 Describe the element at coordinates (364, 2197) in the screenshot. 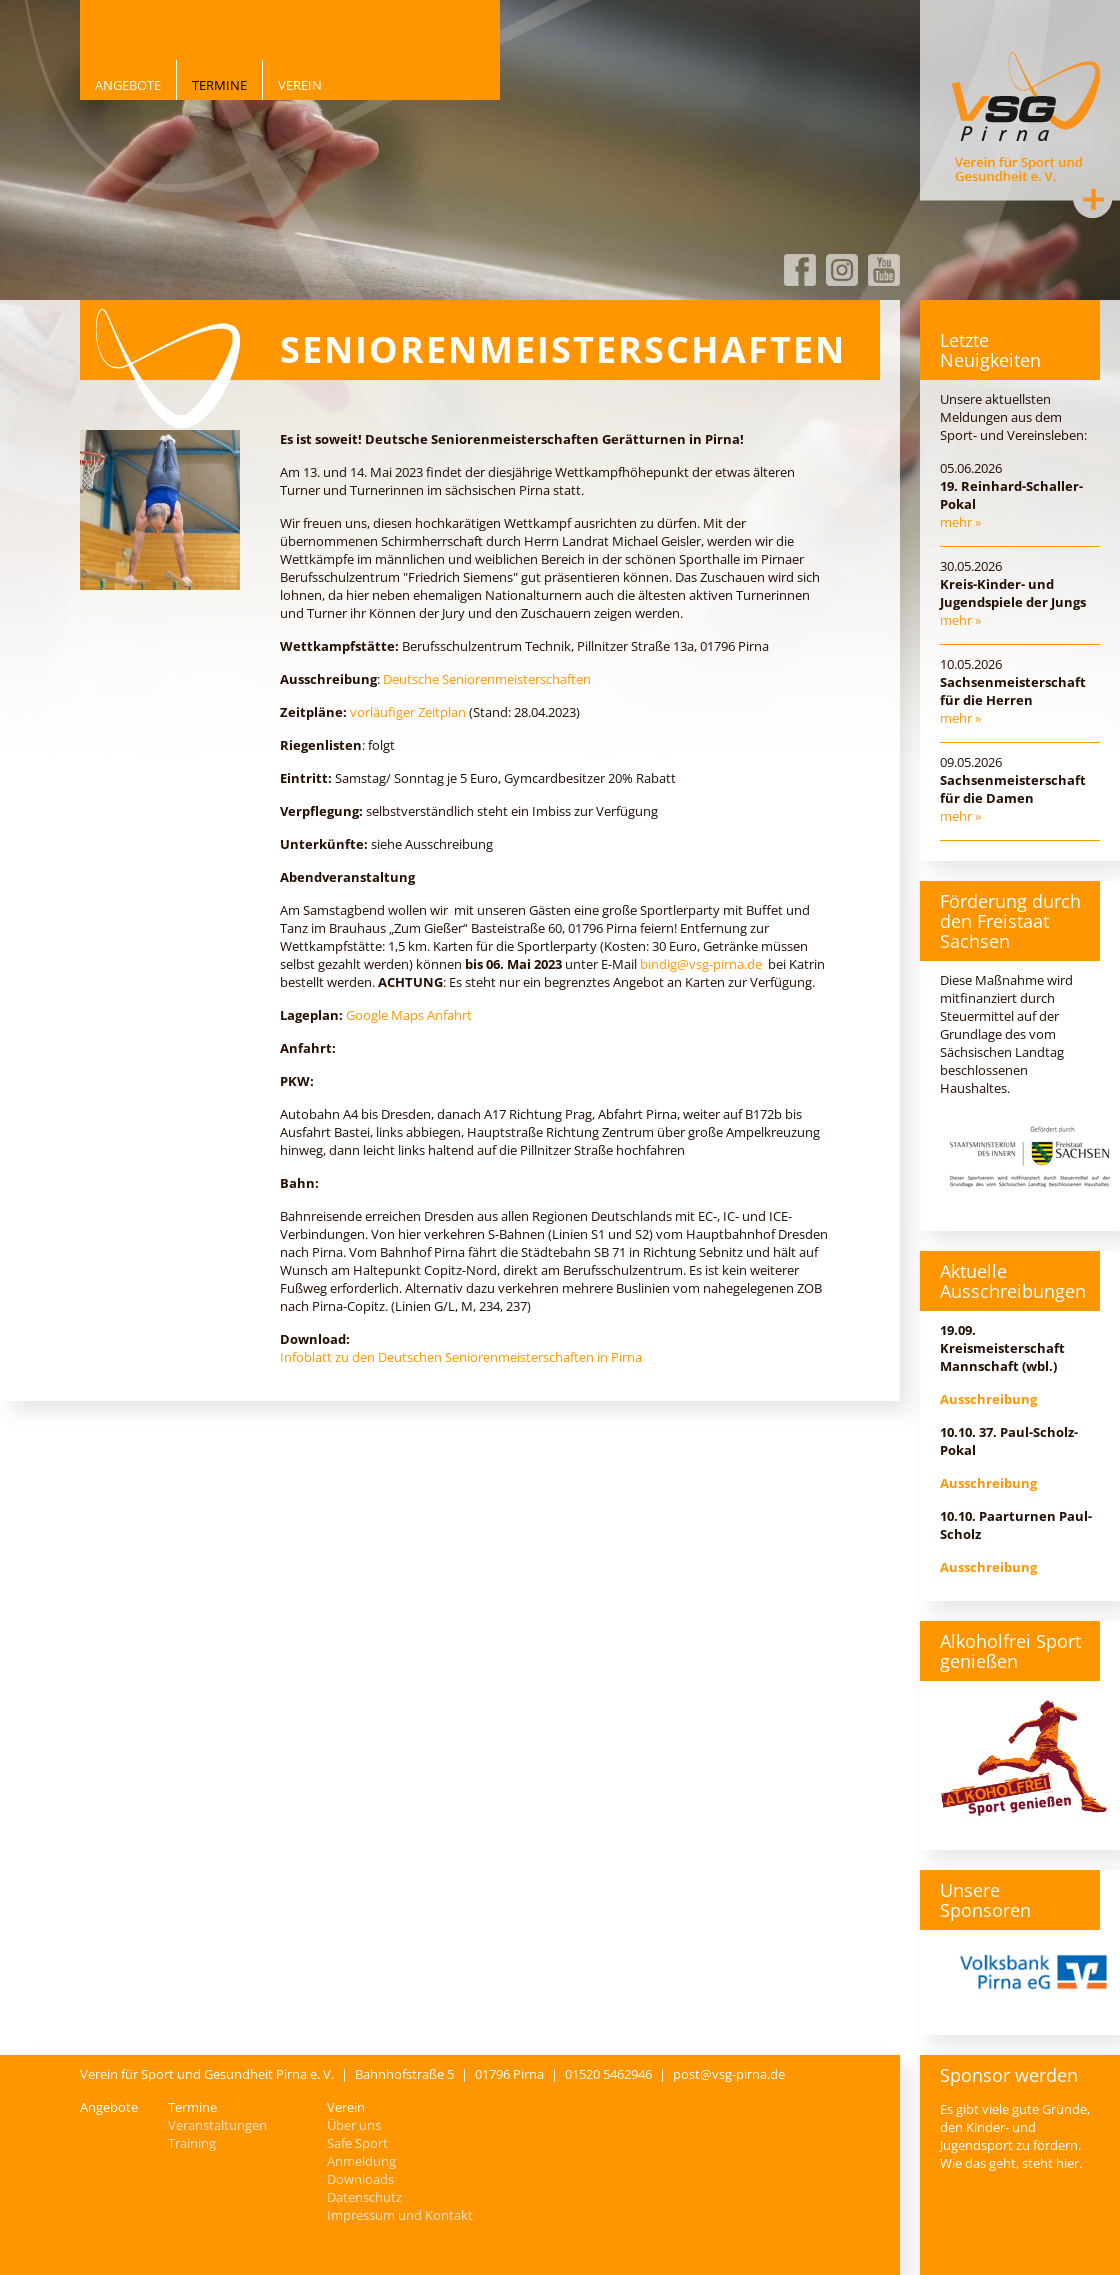

I see `Datenschutz` at that location.